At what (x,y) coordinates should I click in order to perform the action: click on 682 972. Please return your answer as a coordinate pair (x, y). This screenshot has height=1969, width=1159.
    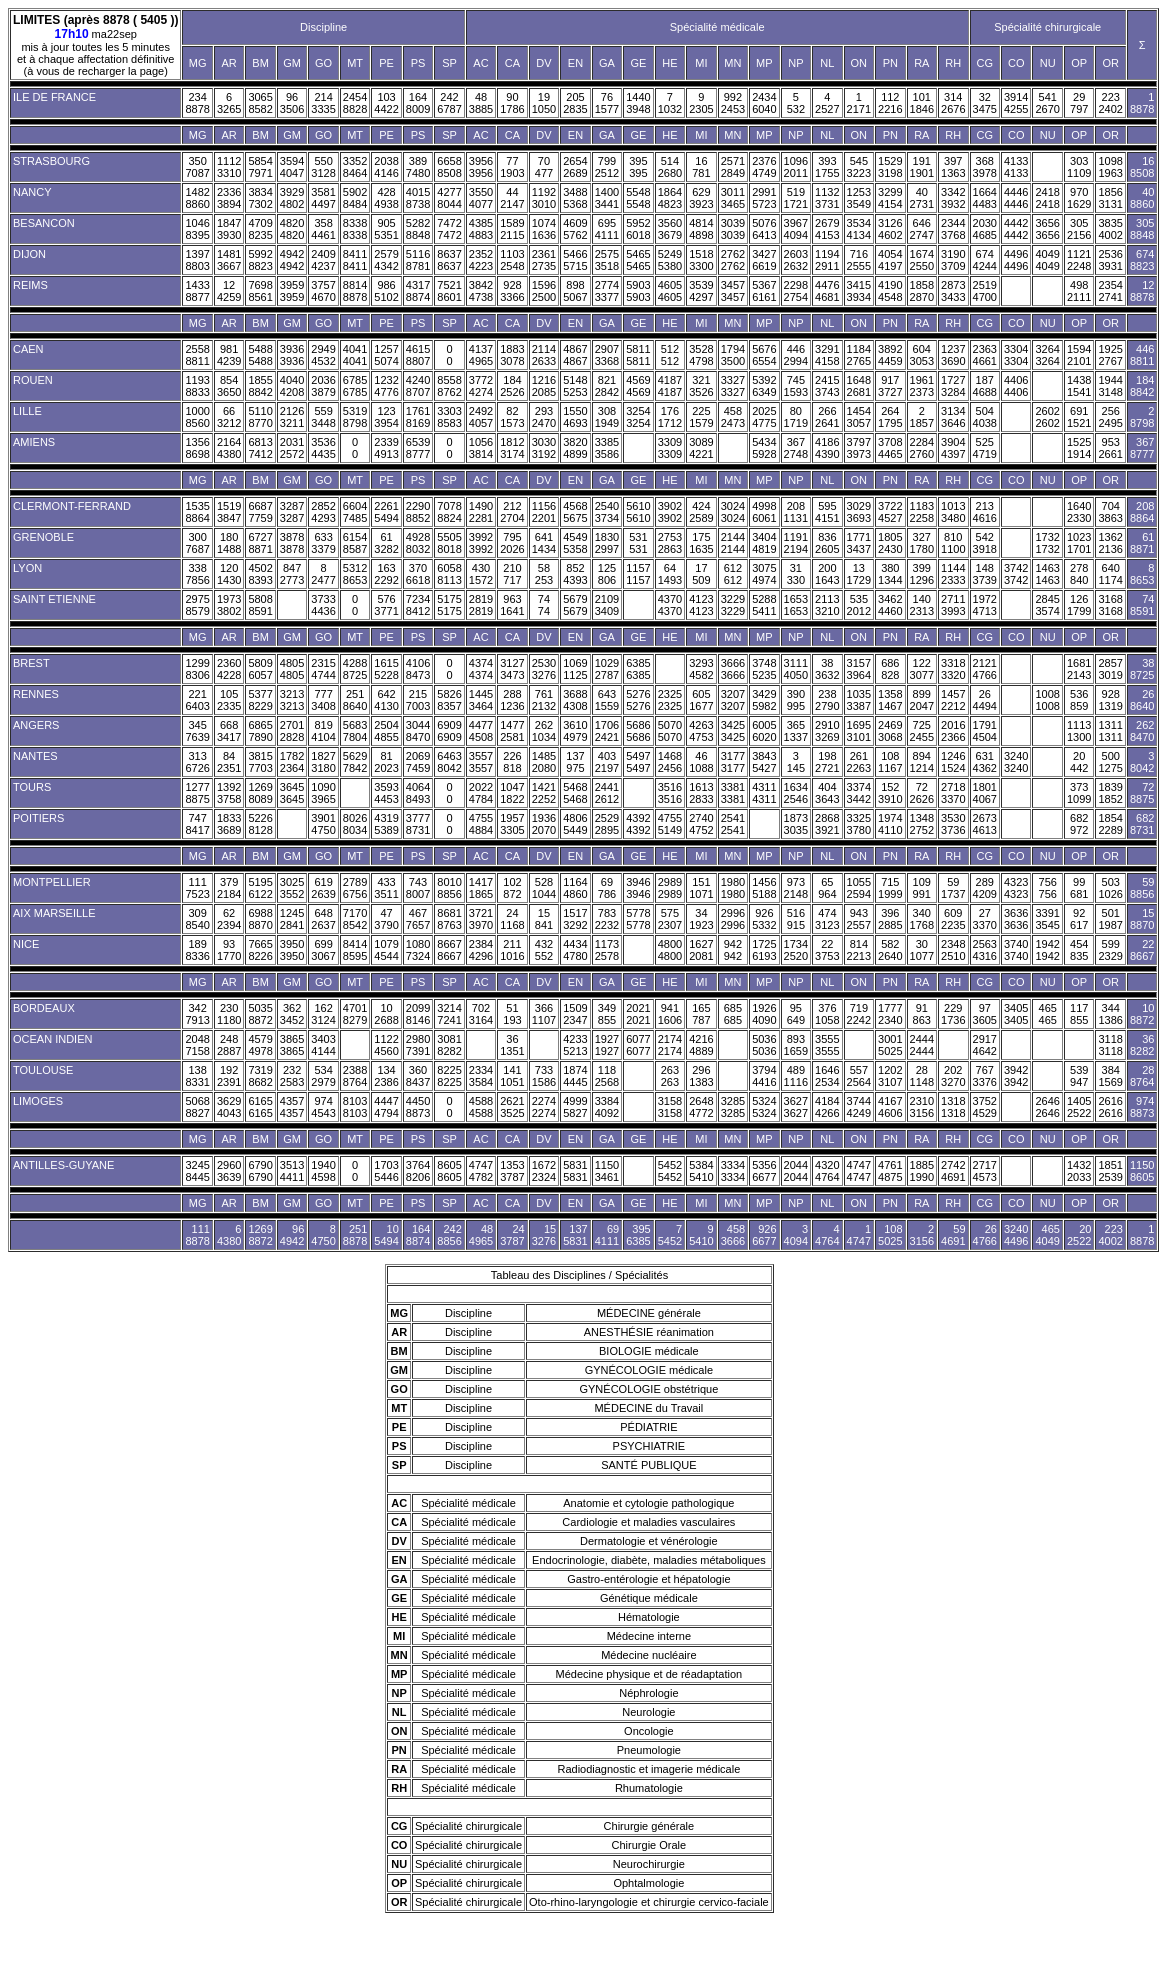
    Looking at the image, I should click on (1079, 824).